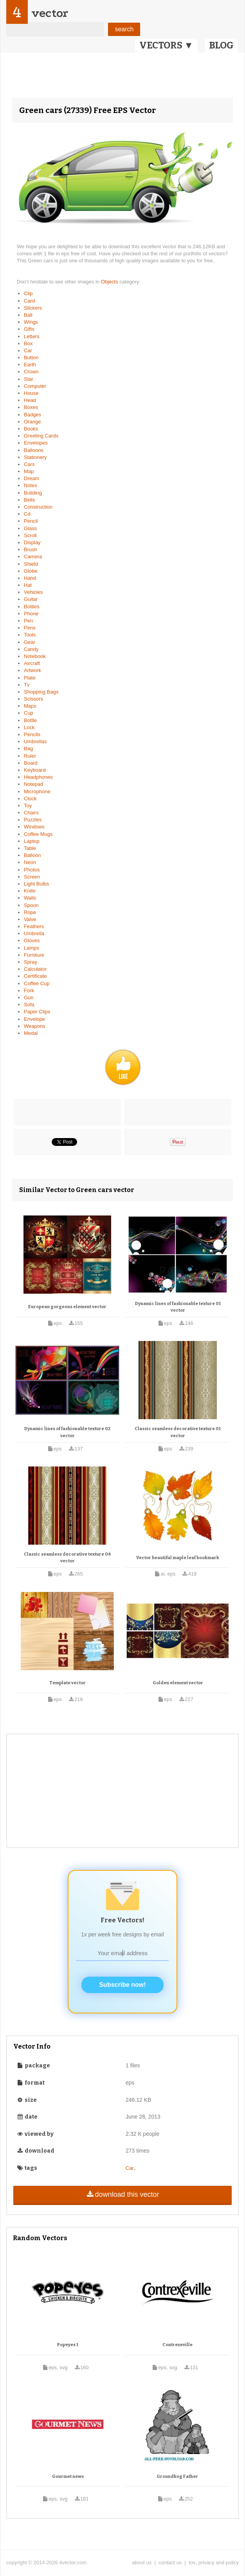 The width and height of the screenshot is (245, 2576). Describe the element at coordinates (33, 450) in the screenshot. I see `Balloons` at that location.